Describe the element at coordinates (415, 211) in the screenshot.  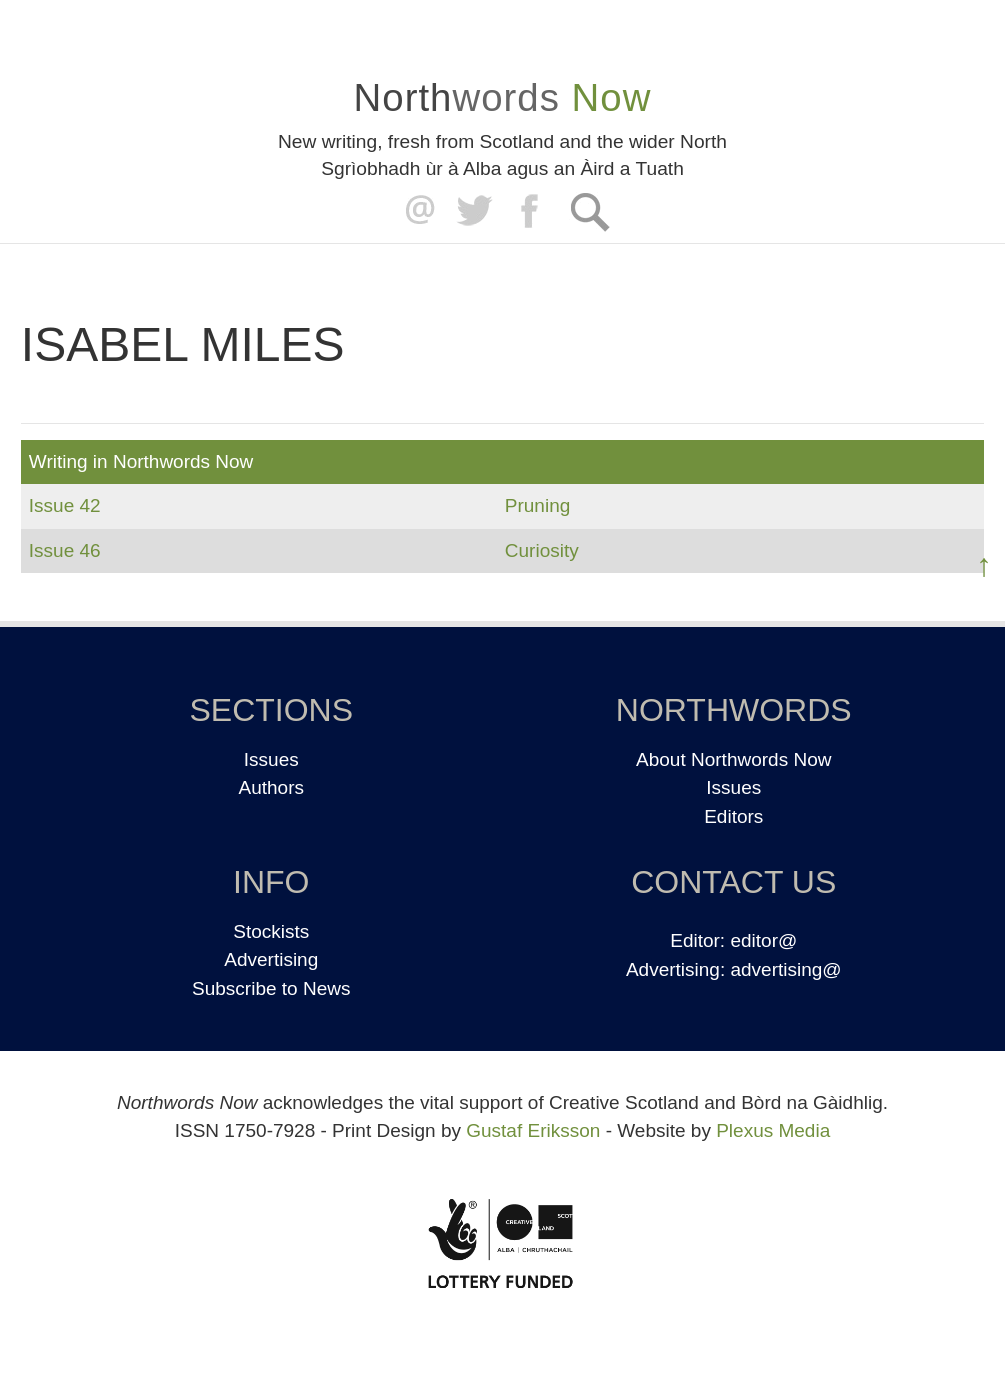
I see `editor@northwordsnow.co.uk` at that location.